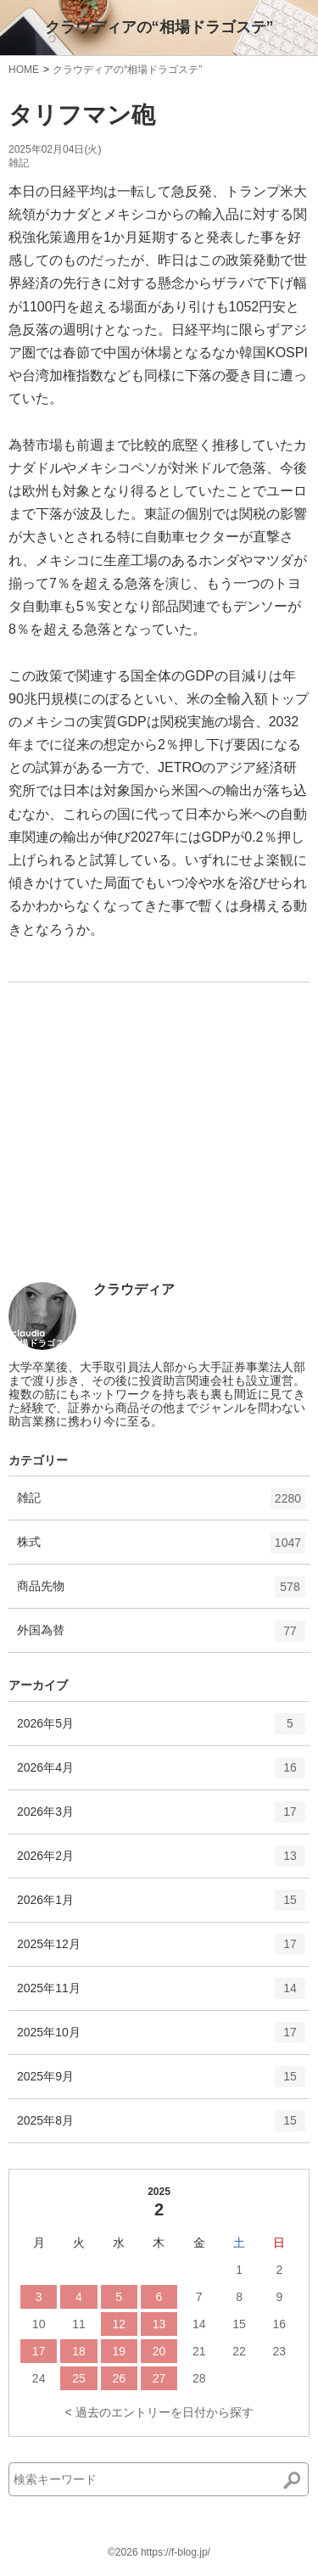  I want to click on 雑記, so click(18, 163).